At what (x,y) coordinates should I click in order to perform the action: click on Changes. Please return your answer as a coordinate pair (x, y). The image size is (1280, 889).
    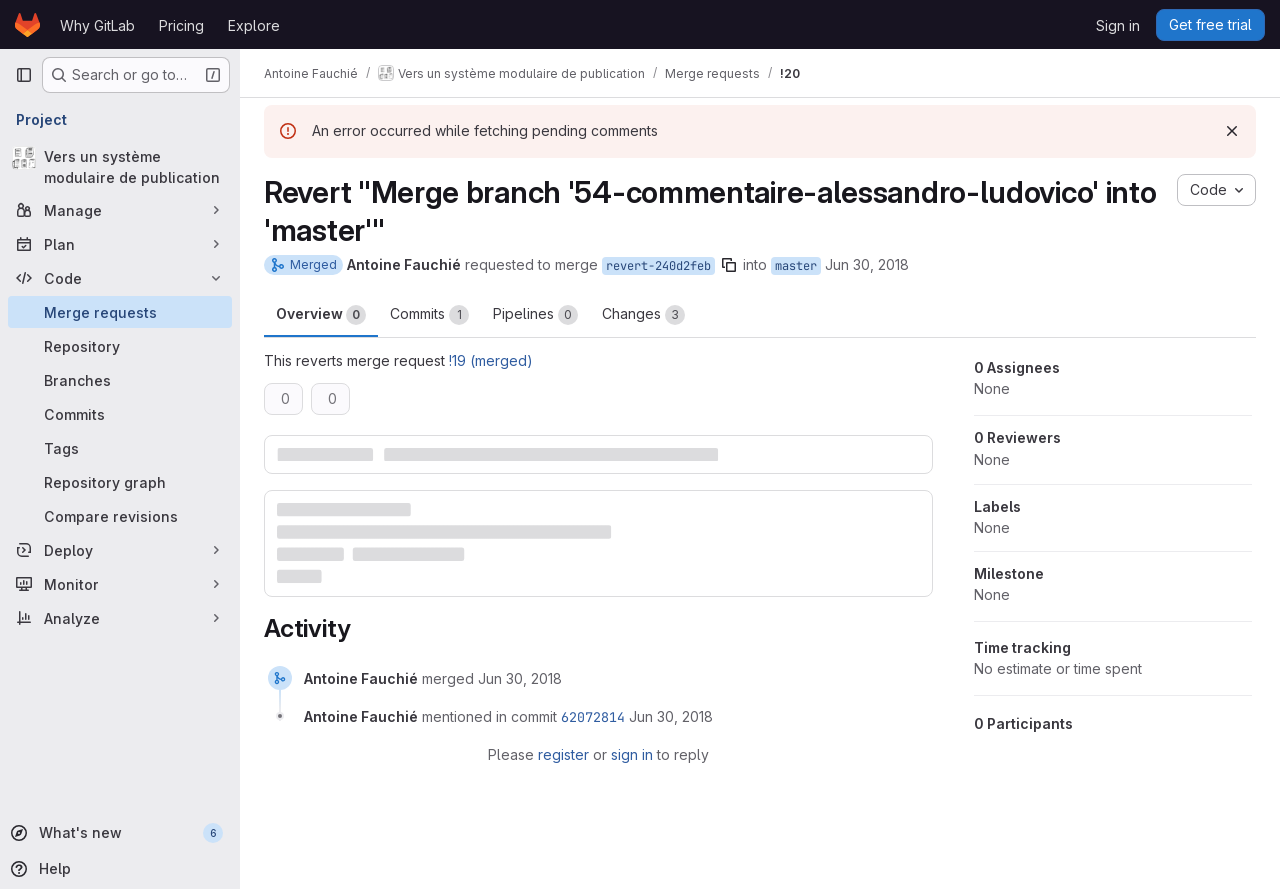
    Looking at the image, I should click on (643, 315).